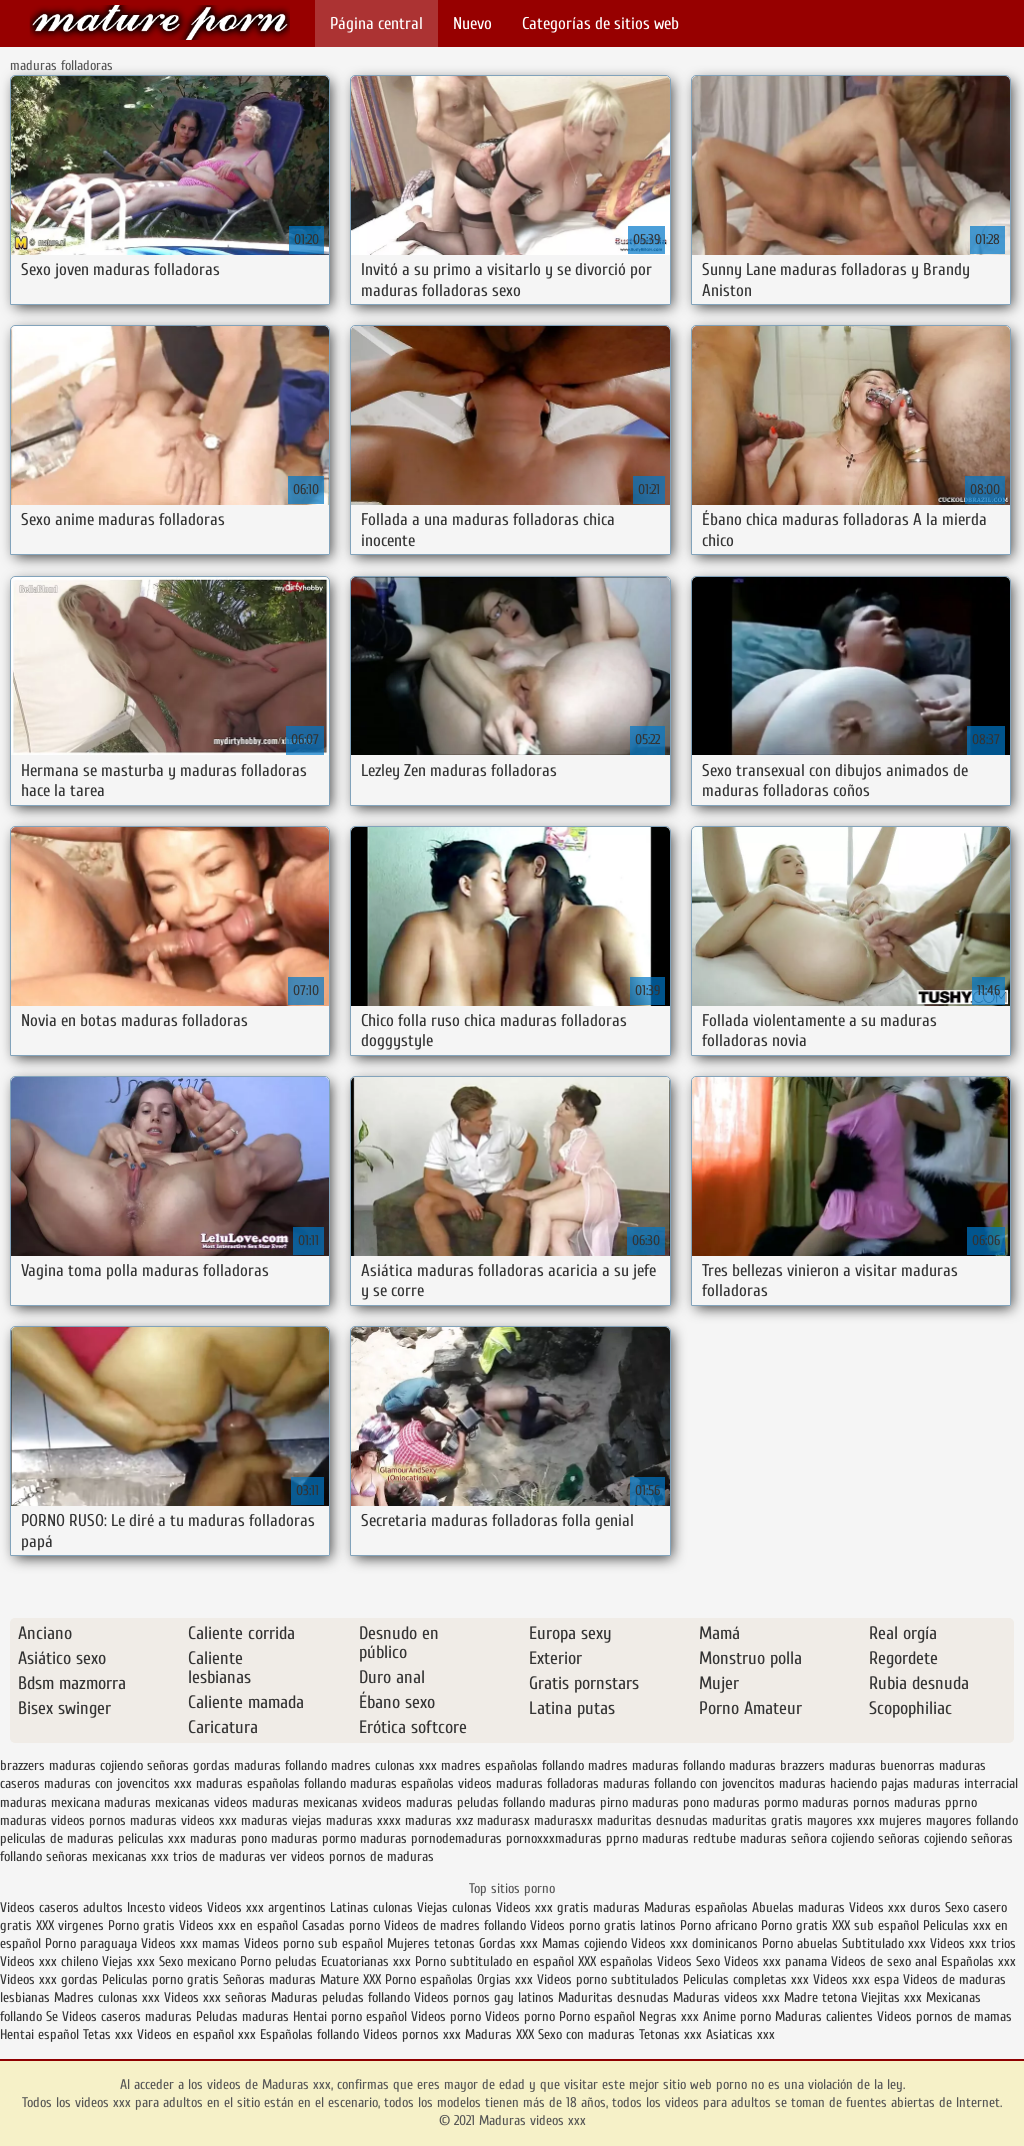  I want to click on maduras brazzers, so click(777, 1765).